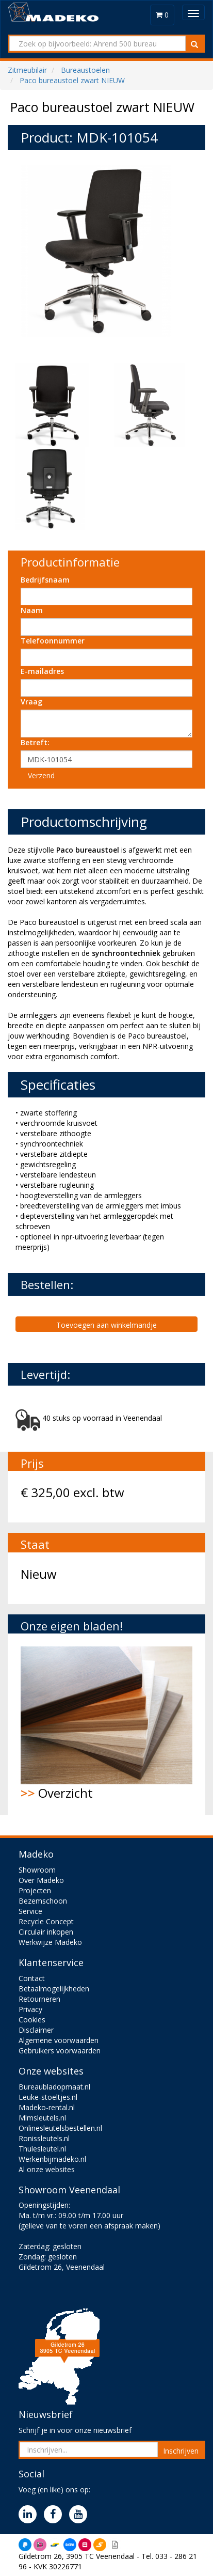 Image resolution: width=213 pixels, height=2576 pixels. What do you see at coordinates (37, 1870) in the screenshot?
I see `Showroom` at bounding box center [37, 1870].